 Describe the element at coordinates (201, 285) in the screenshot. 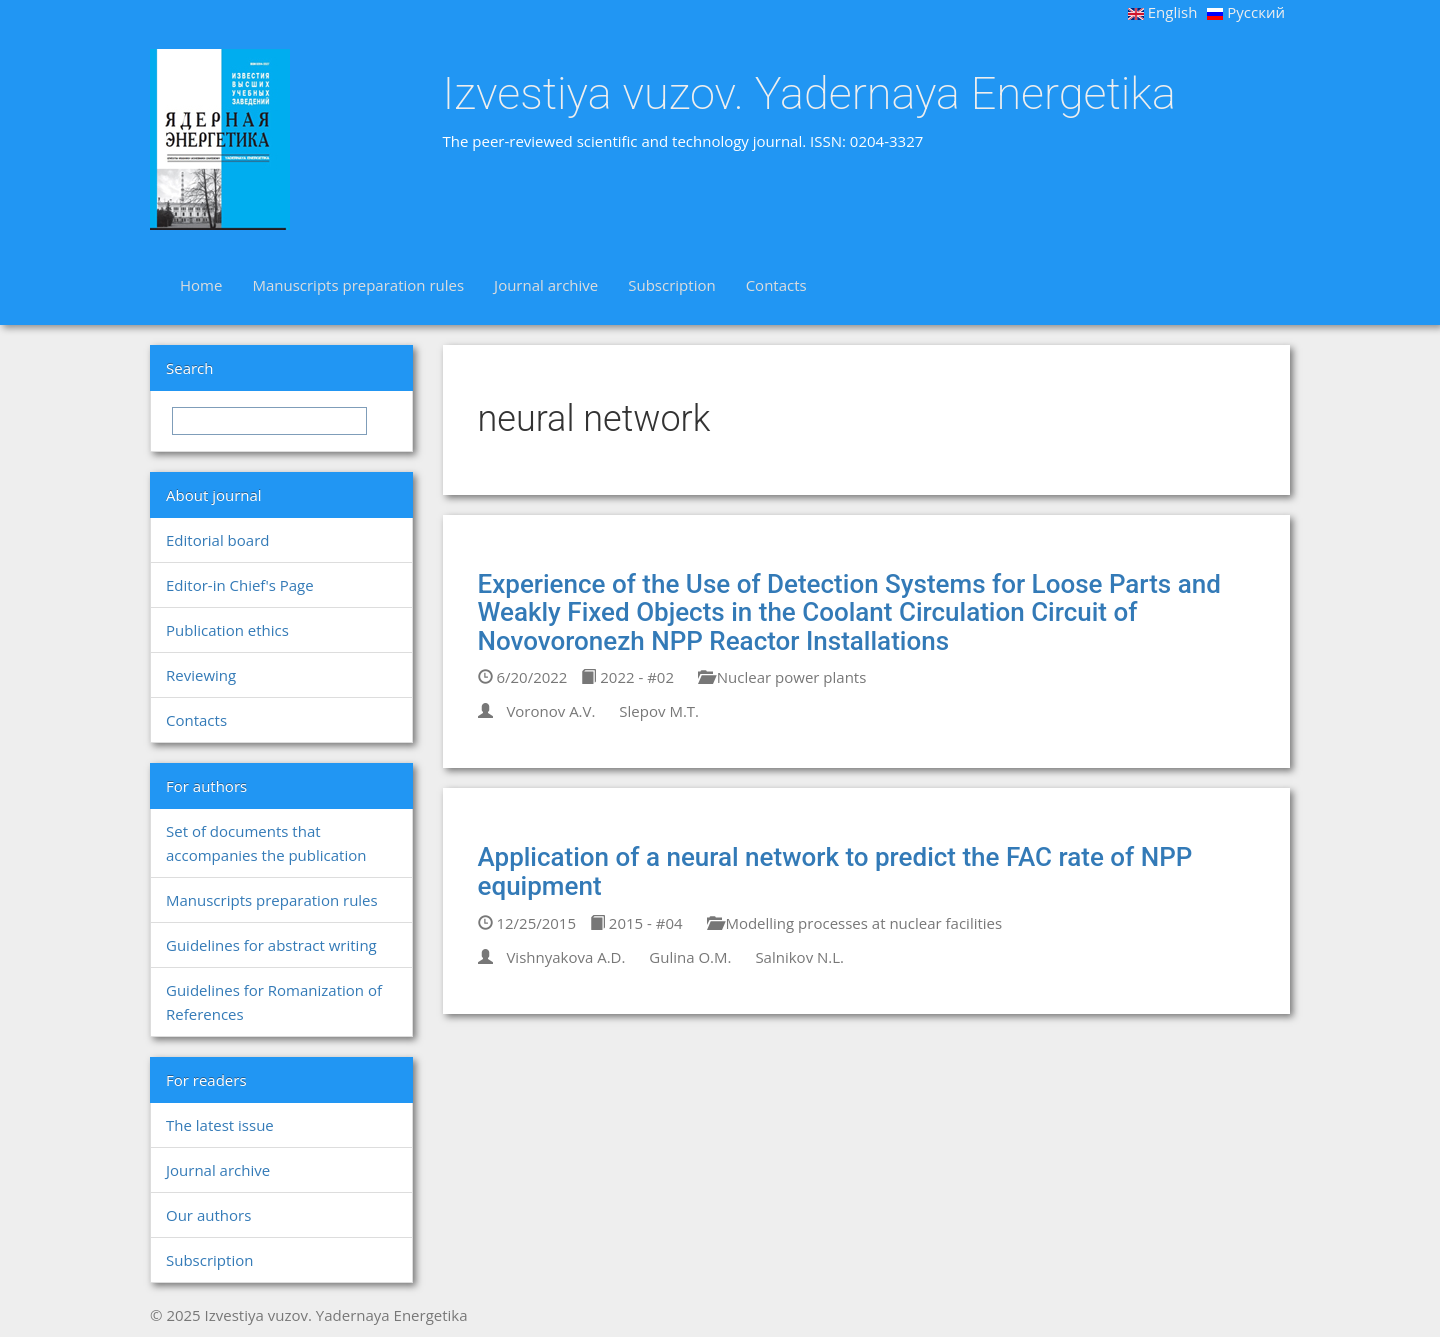

I see `Home` at that location.